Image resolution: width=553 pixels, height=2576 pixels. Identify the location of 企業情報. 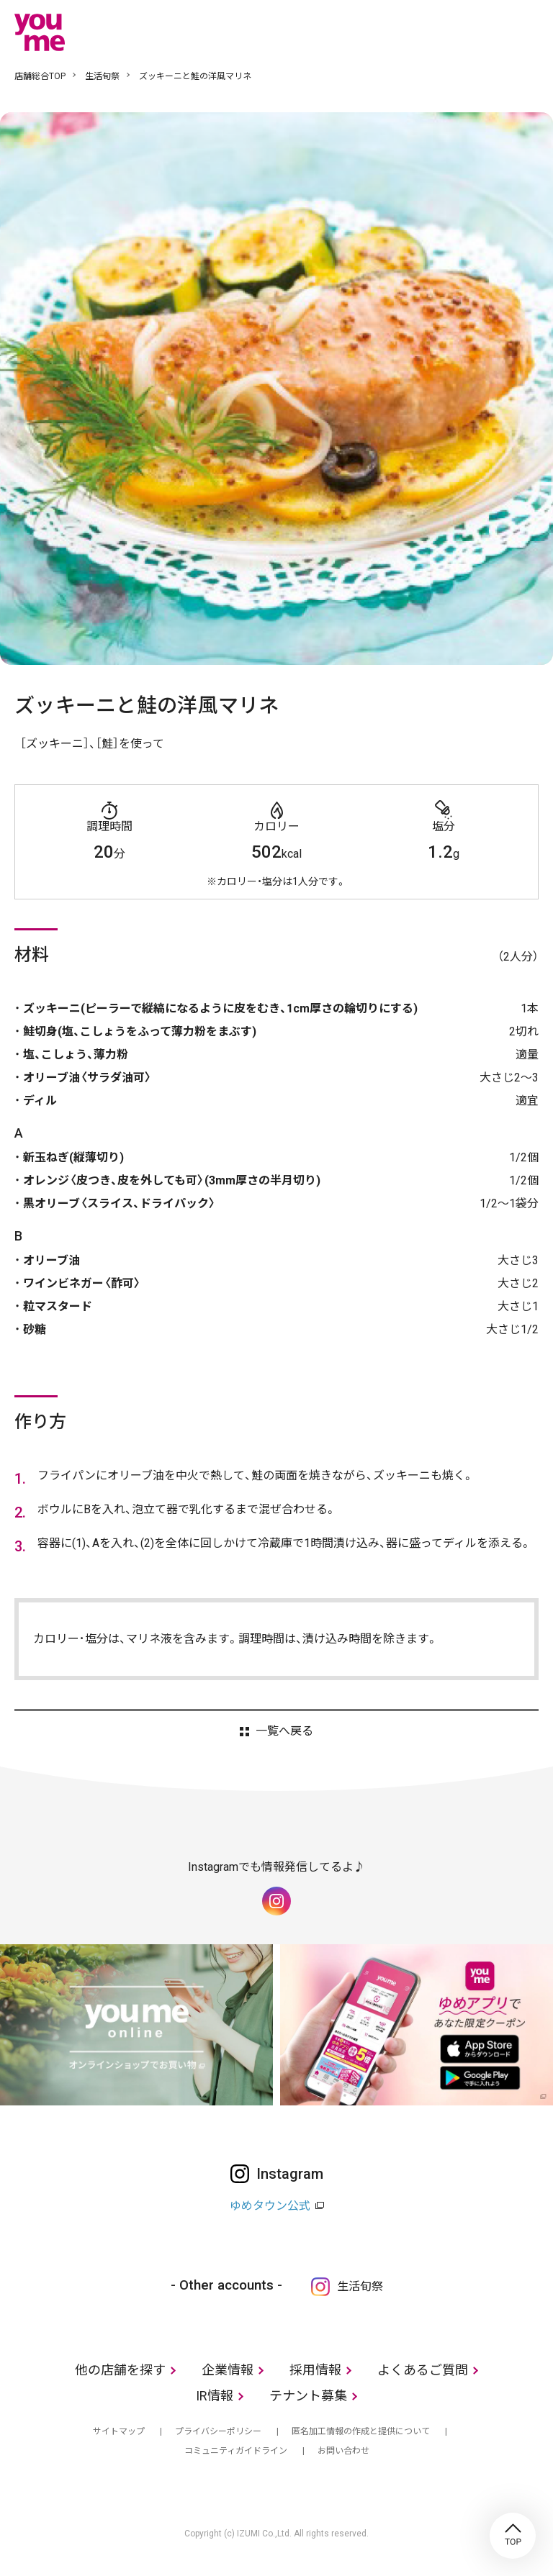
(227, 2369).